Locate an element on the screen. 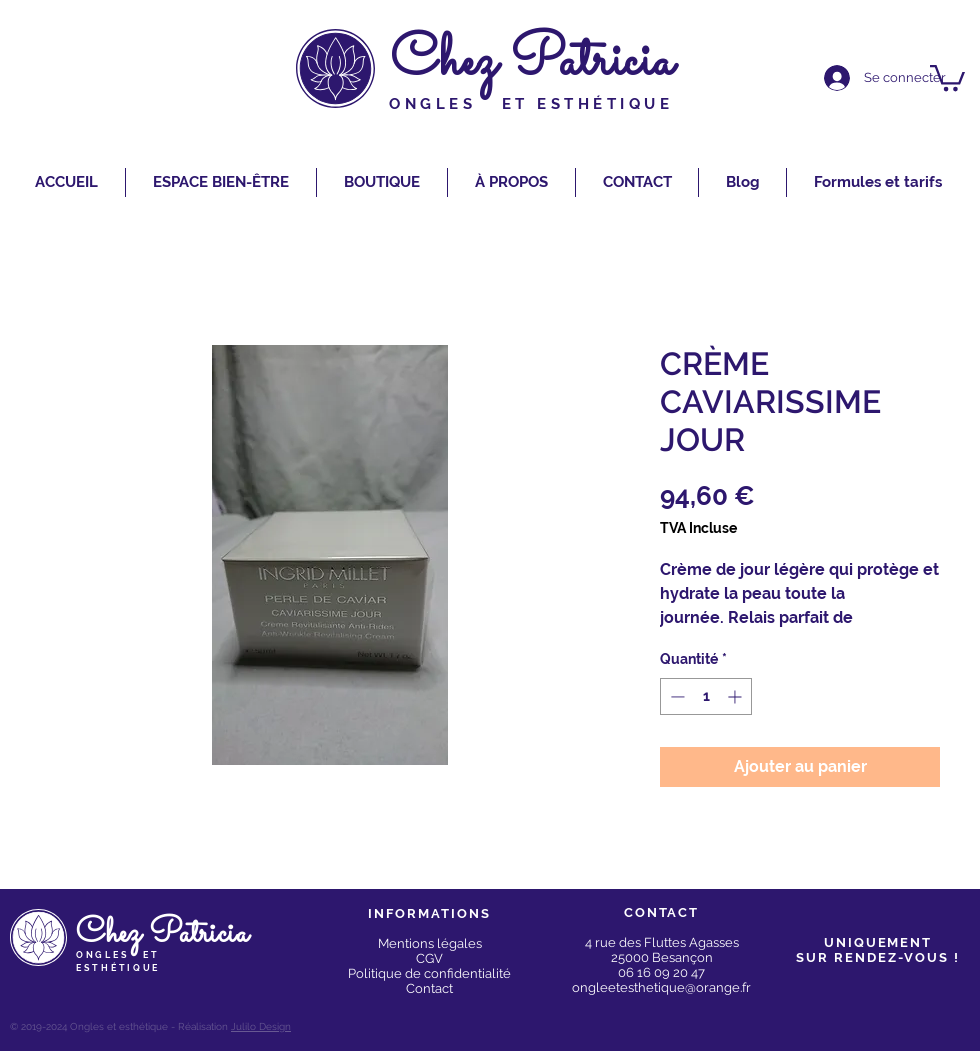 Image resolution: width=980 pixels, height=1051 pixels. [Decrement] is located at coordinates (675, 696).